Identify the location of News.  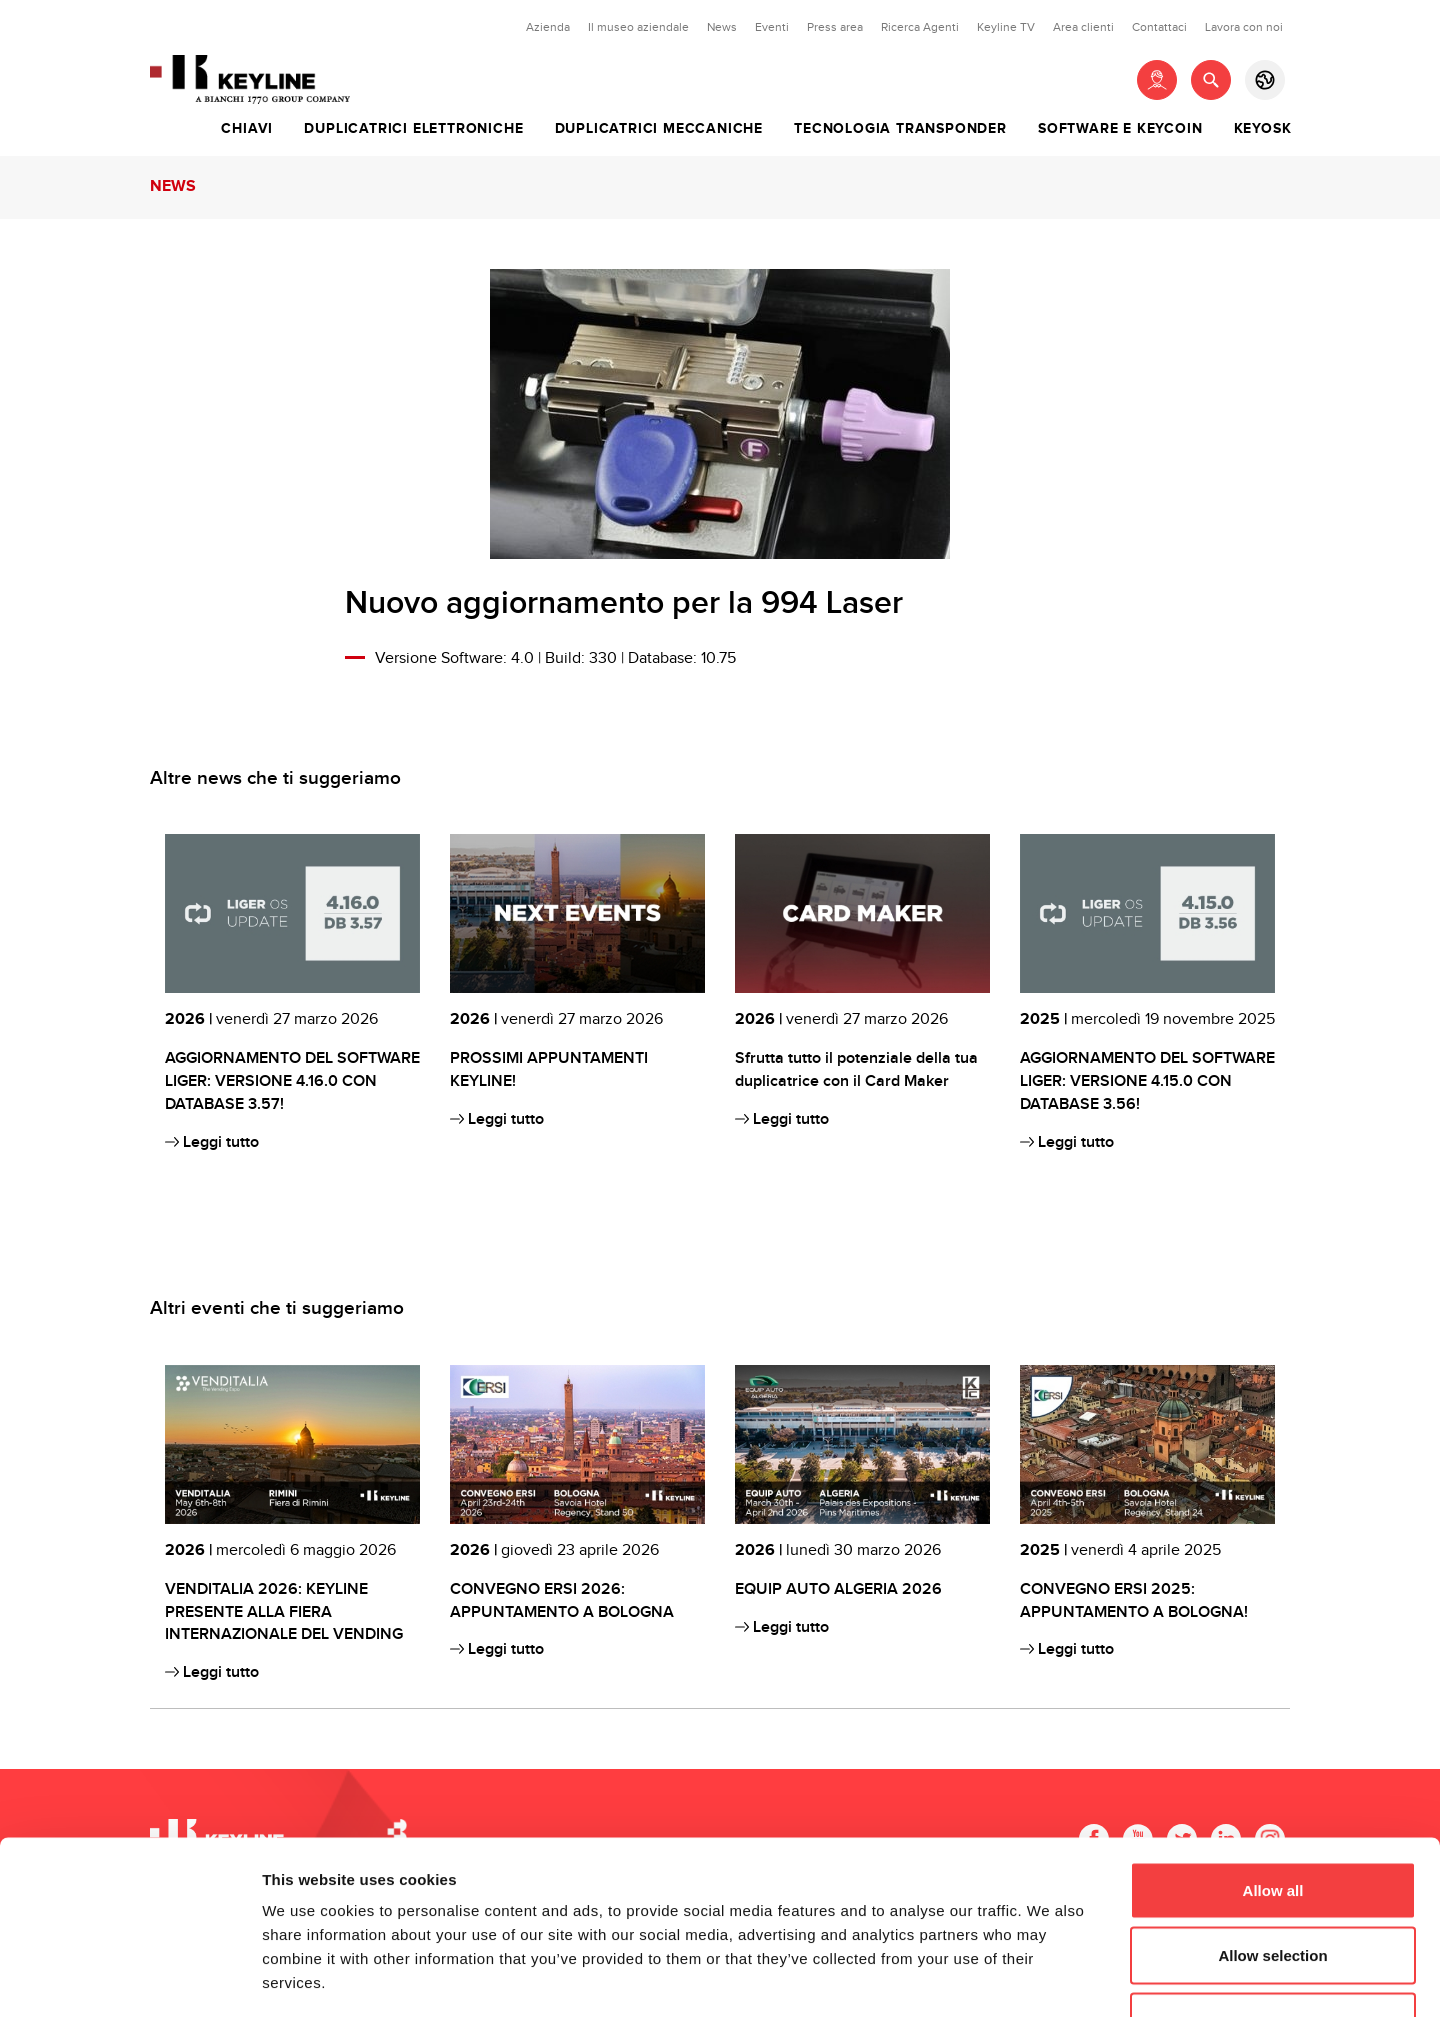
(722, 27).